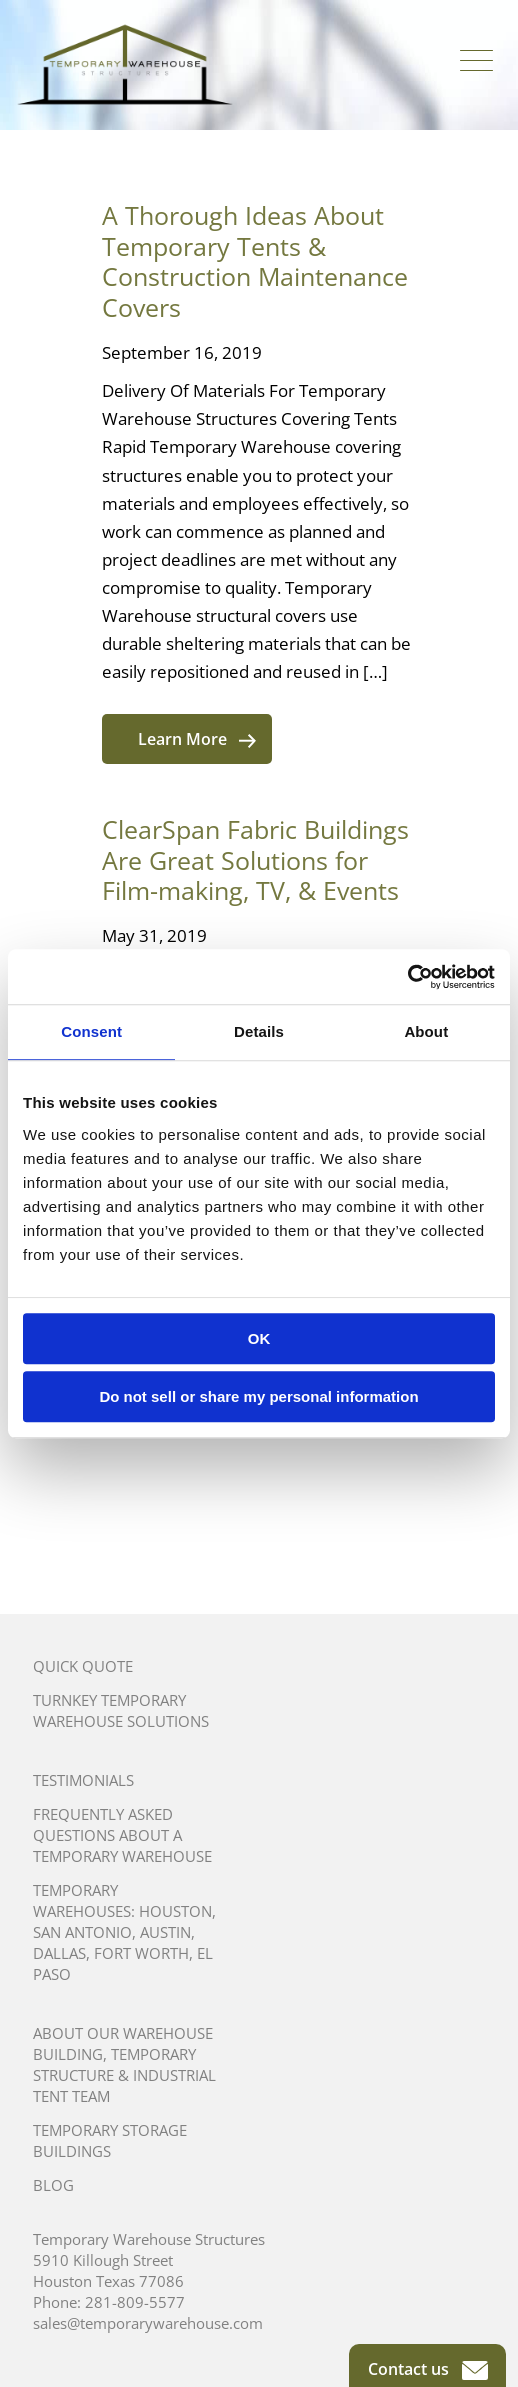  I want to click on OK, so click(259, 1338).